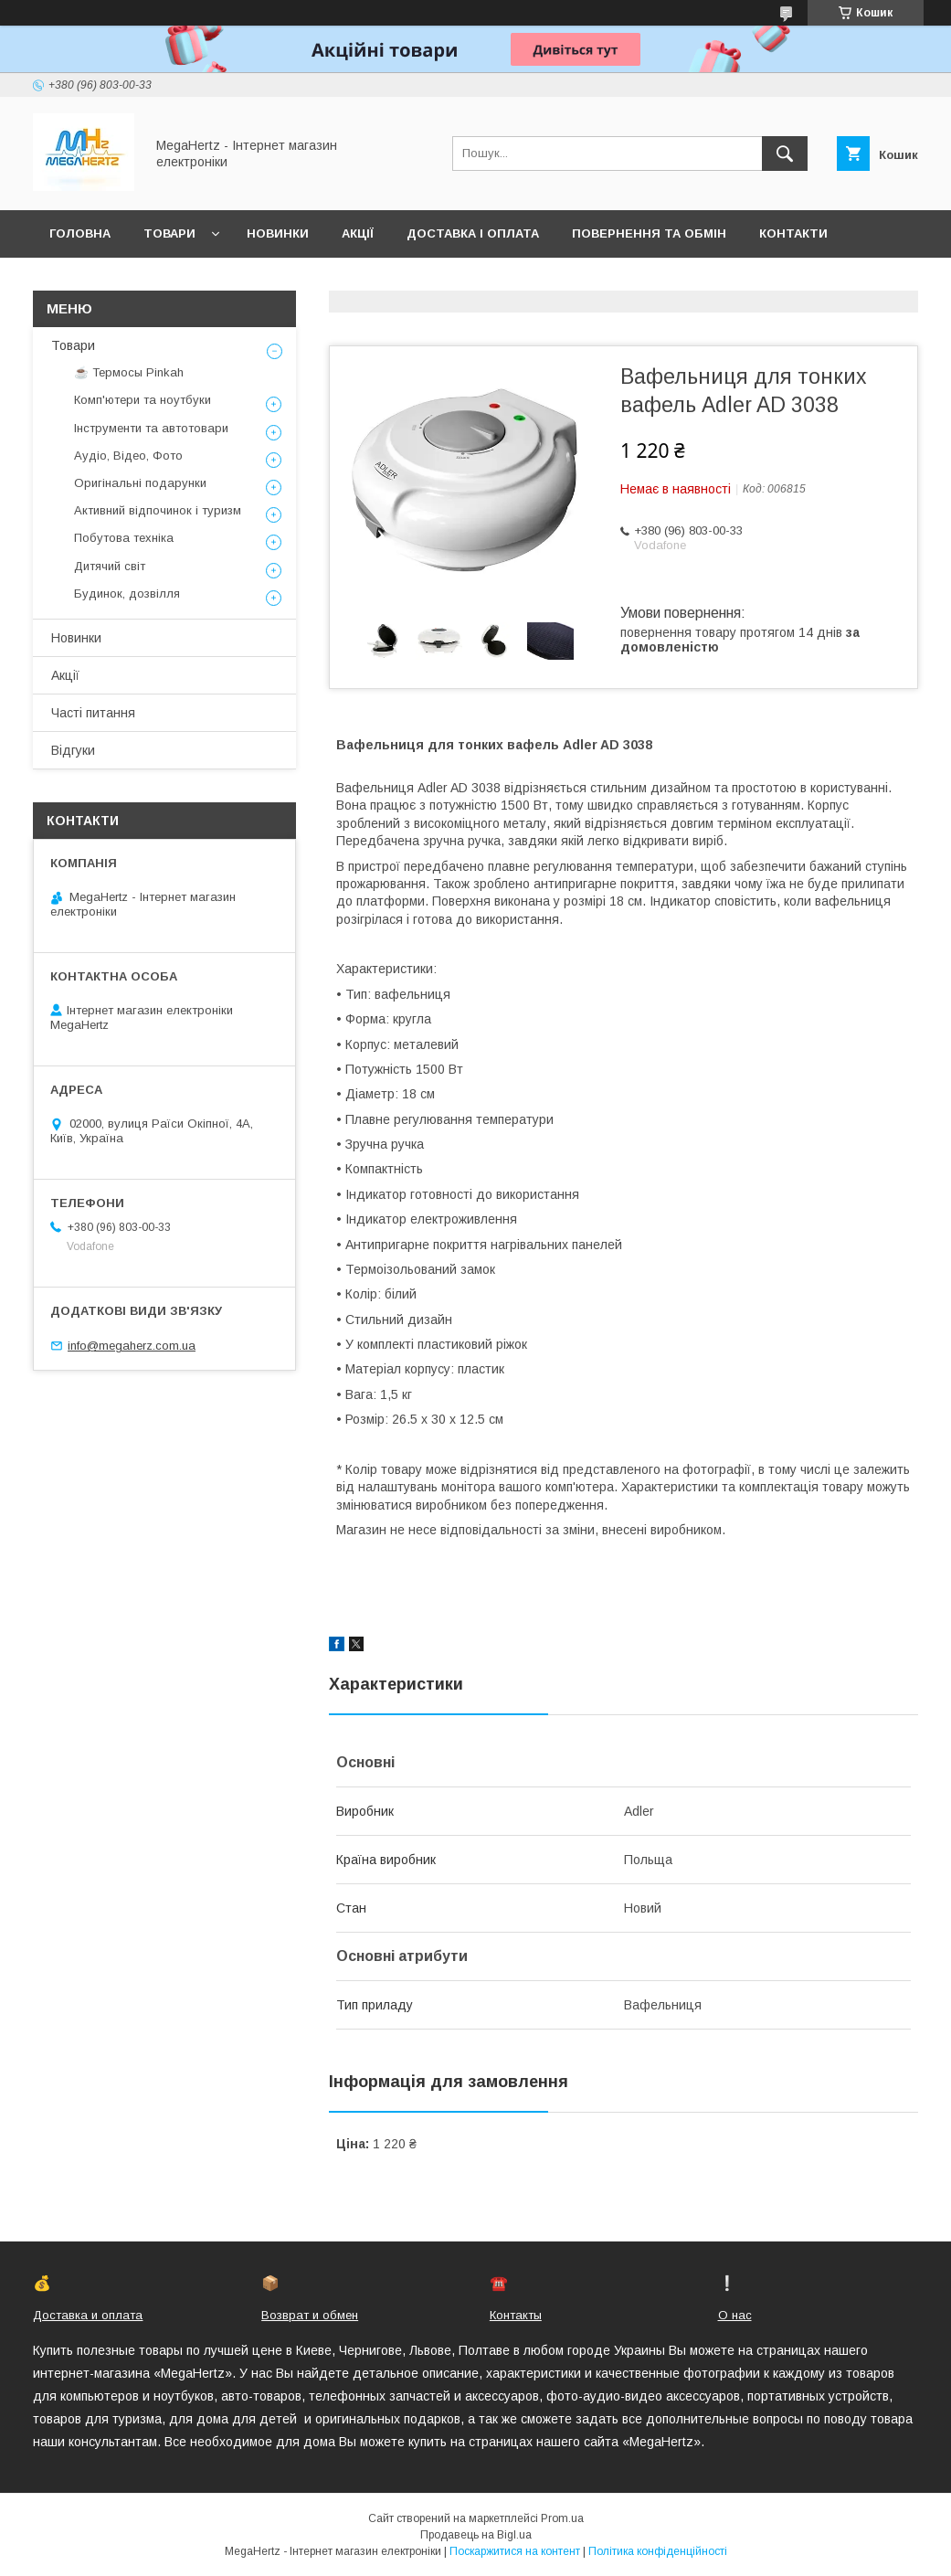 Image resolution: width=951 pixels, height=2576 pixels. Describe the element at coordinates (657, 2551) in the screenshot. I see `Політика конфіденційності` at that location.